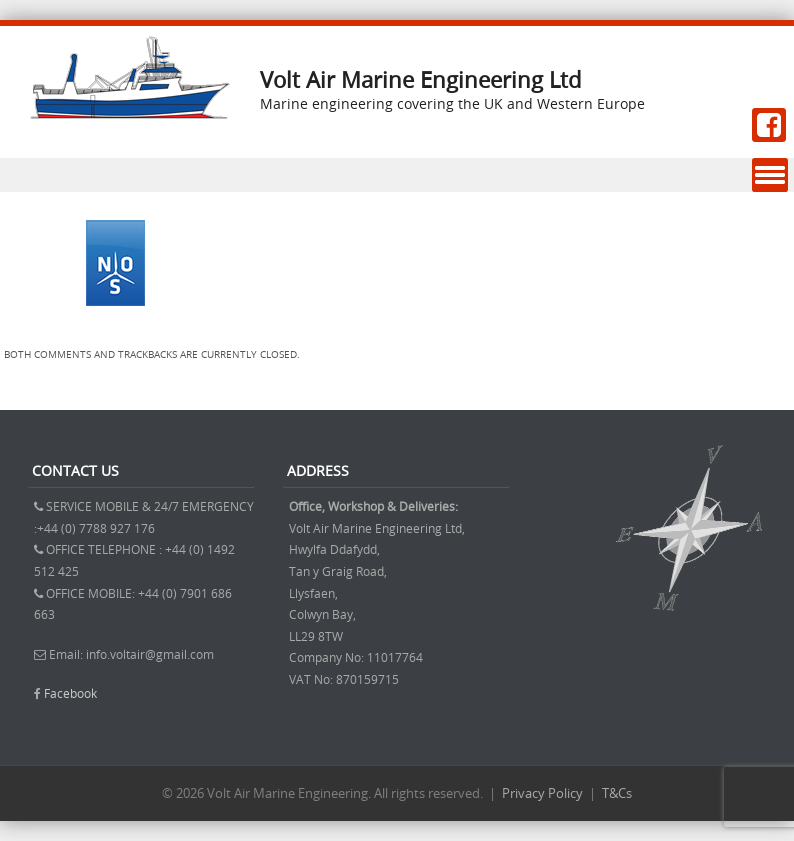  Describe the element at coordinates (617, 793) in the screenshot. I see `T&Cs` at that location.